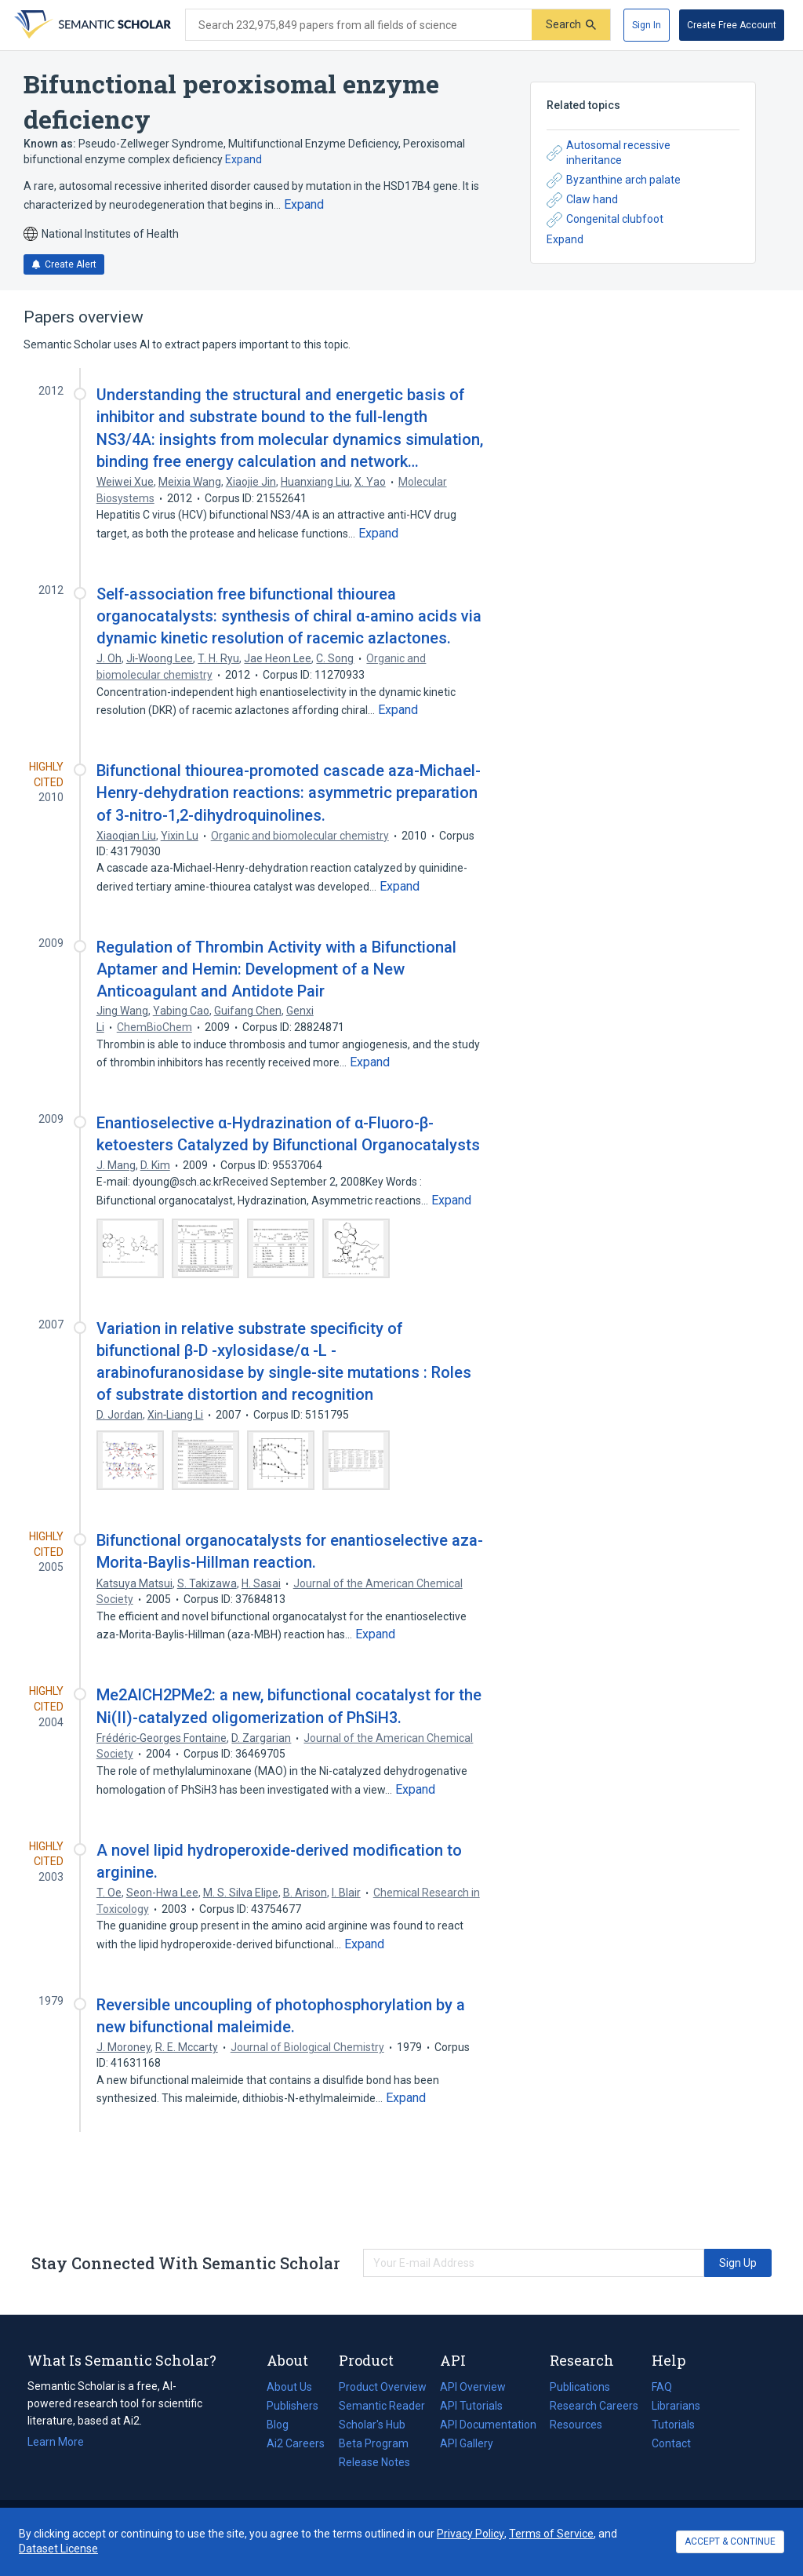 The width and height of the screenshot is (803, 2576). I want to click on Tutorials, so click(673, 2424).